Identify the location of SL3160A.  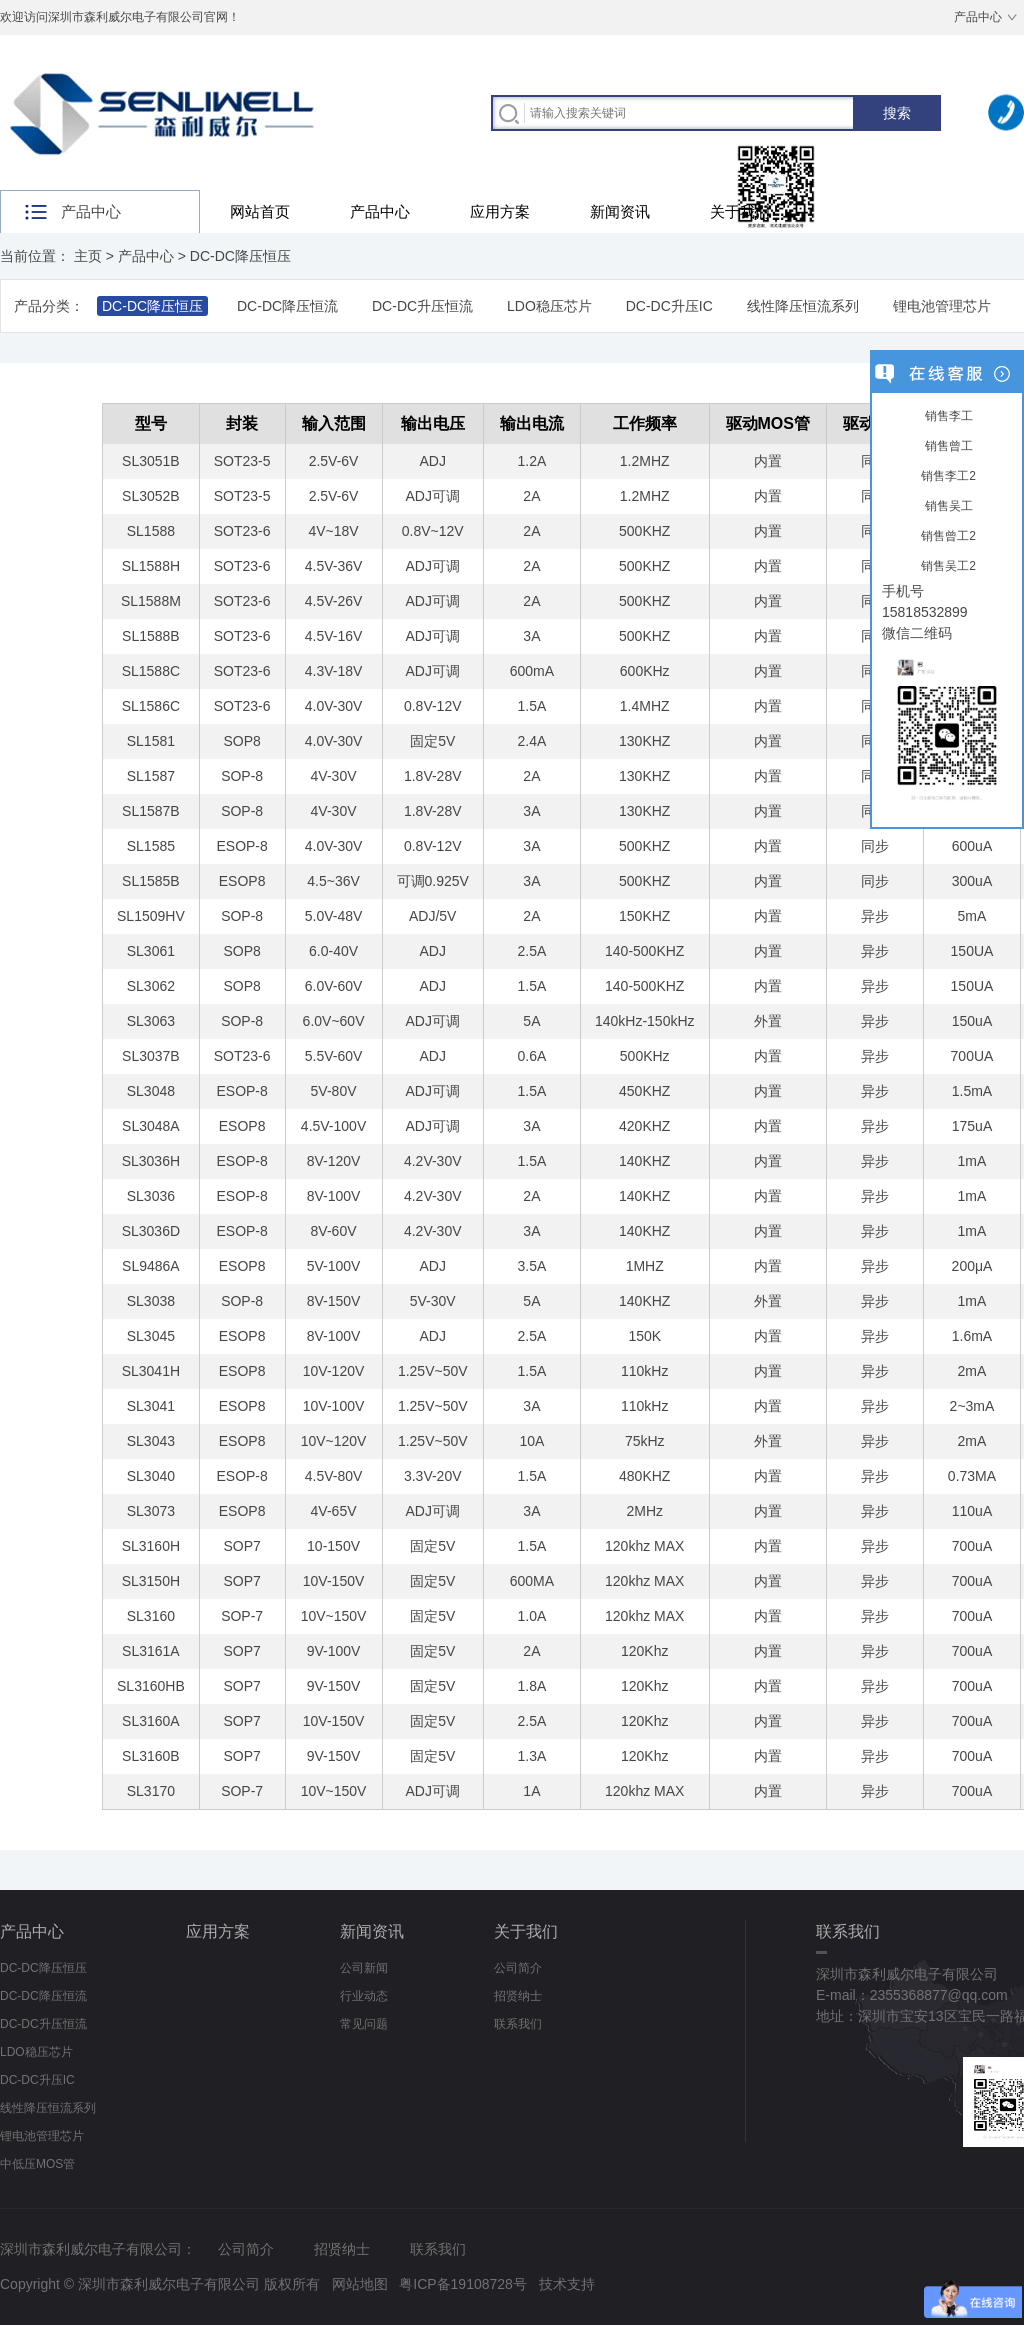
(151, 1721).